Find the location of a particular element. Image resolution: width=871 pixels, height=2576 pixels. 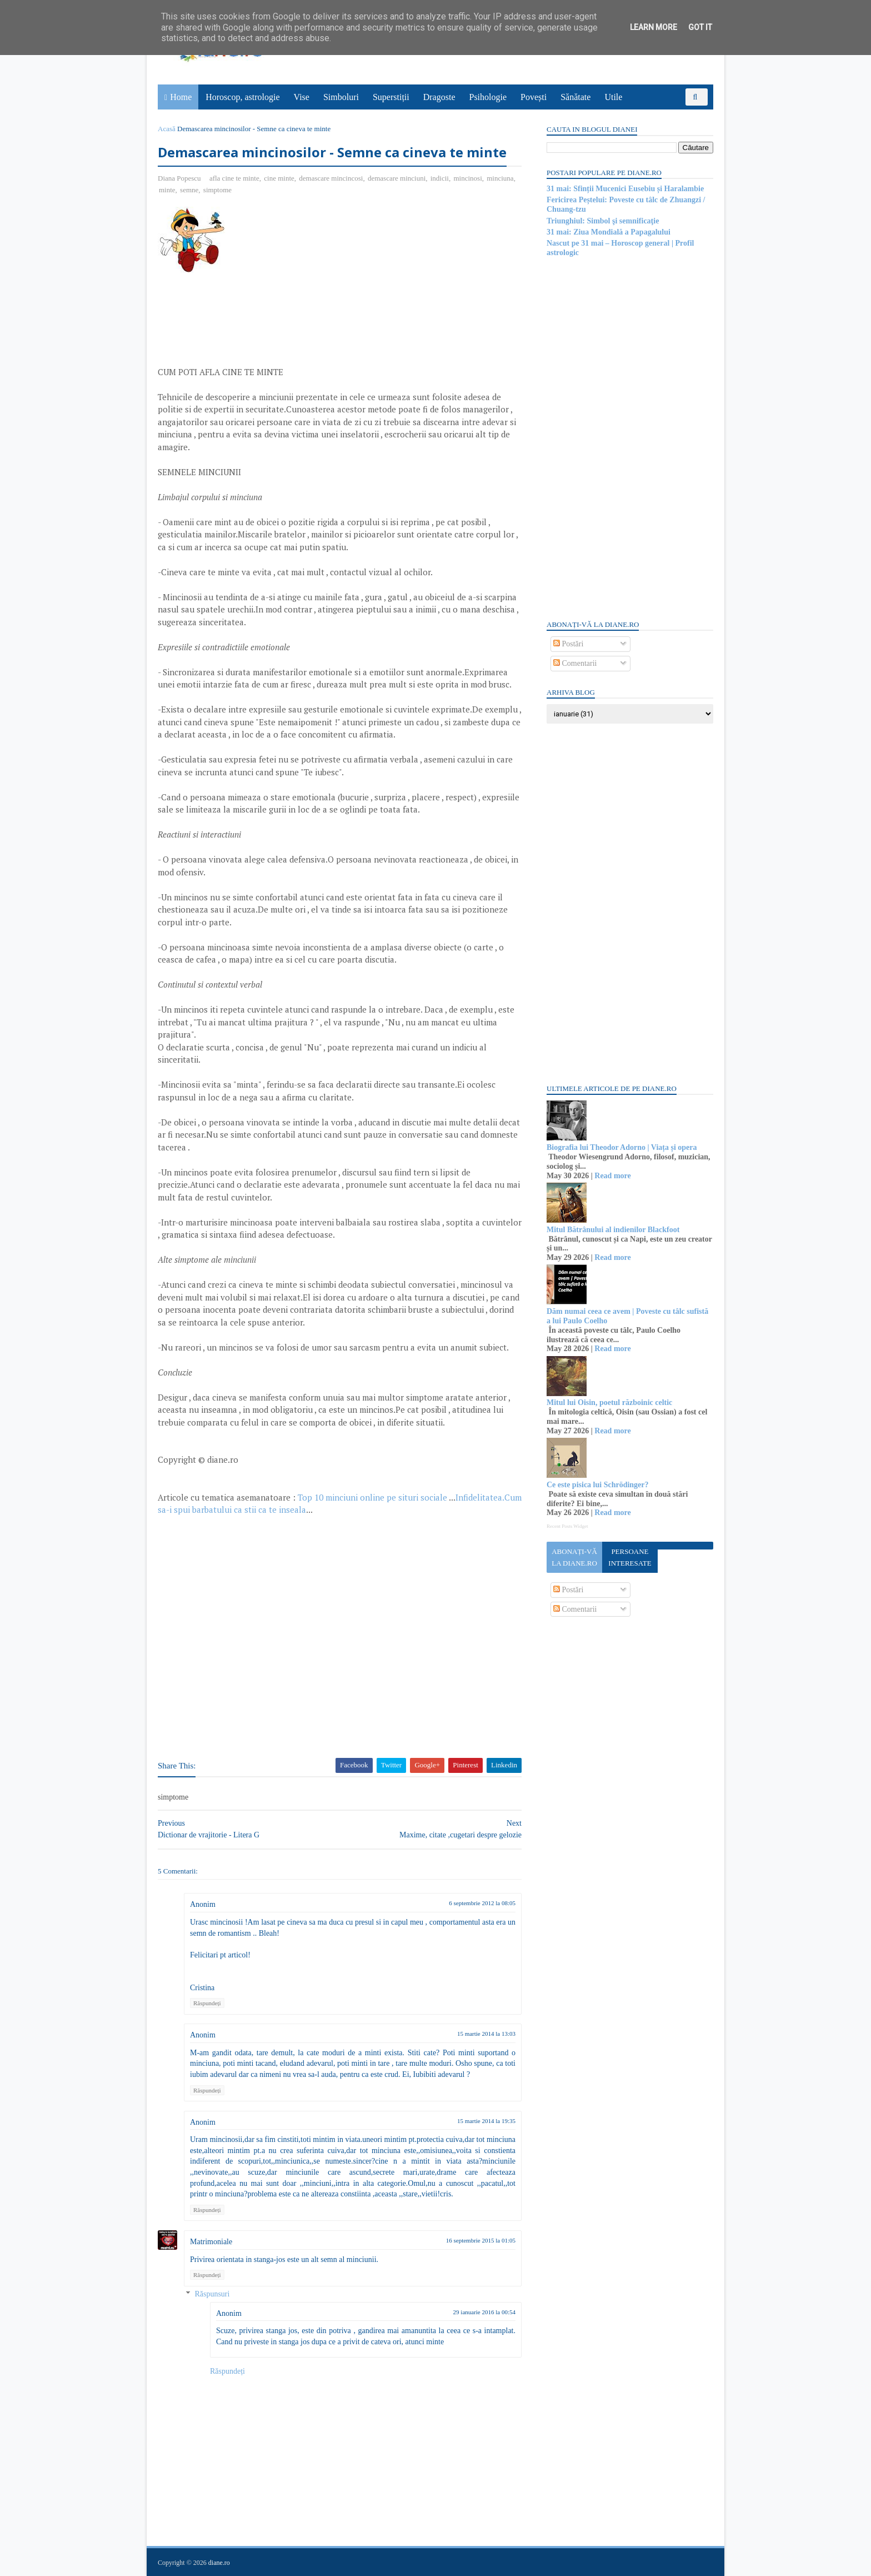

Ce este pisica lui Schrödinger? is located at coordinates (598, 1485).